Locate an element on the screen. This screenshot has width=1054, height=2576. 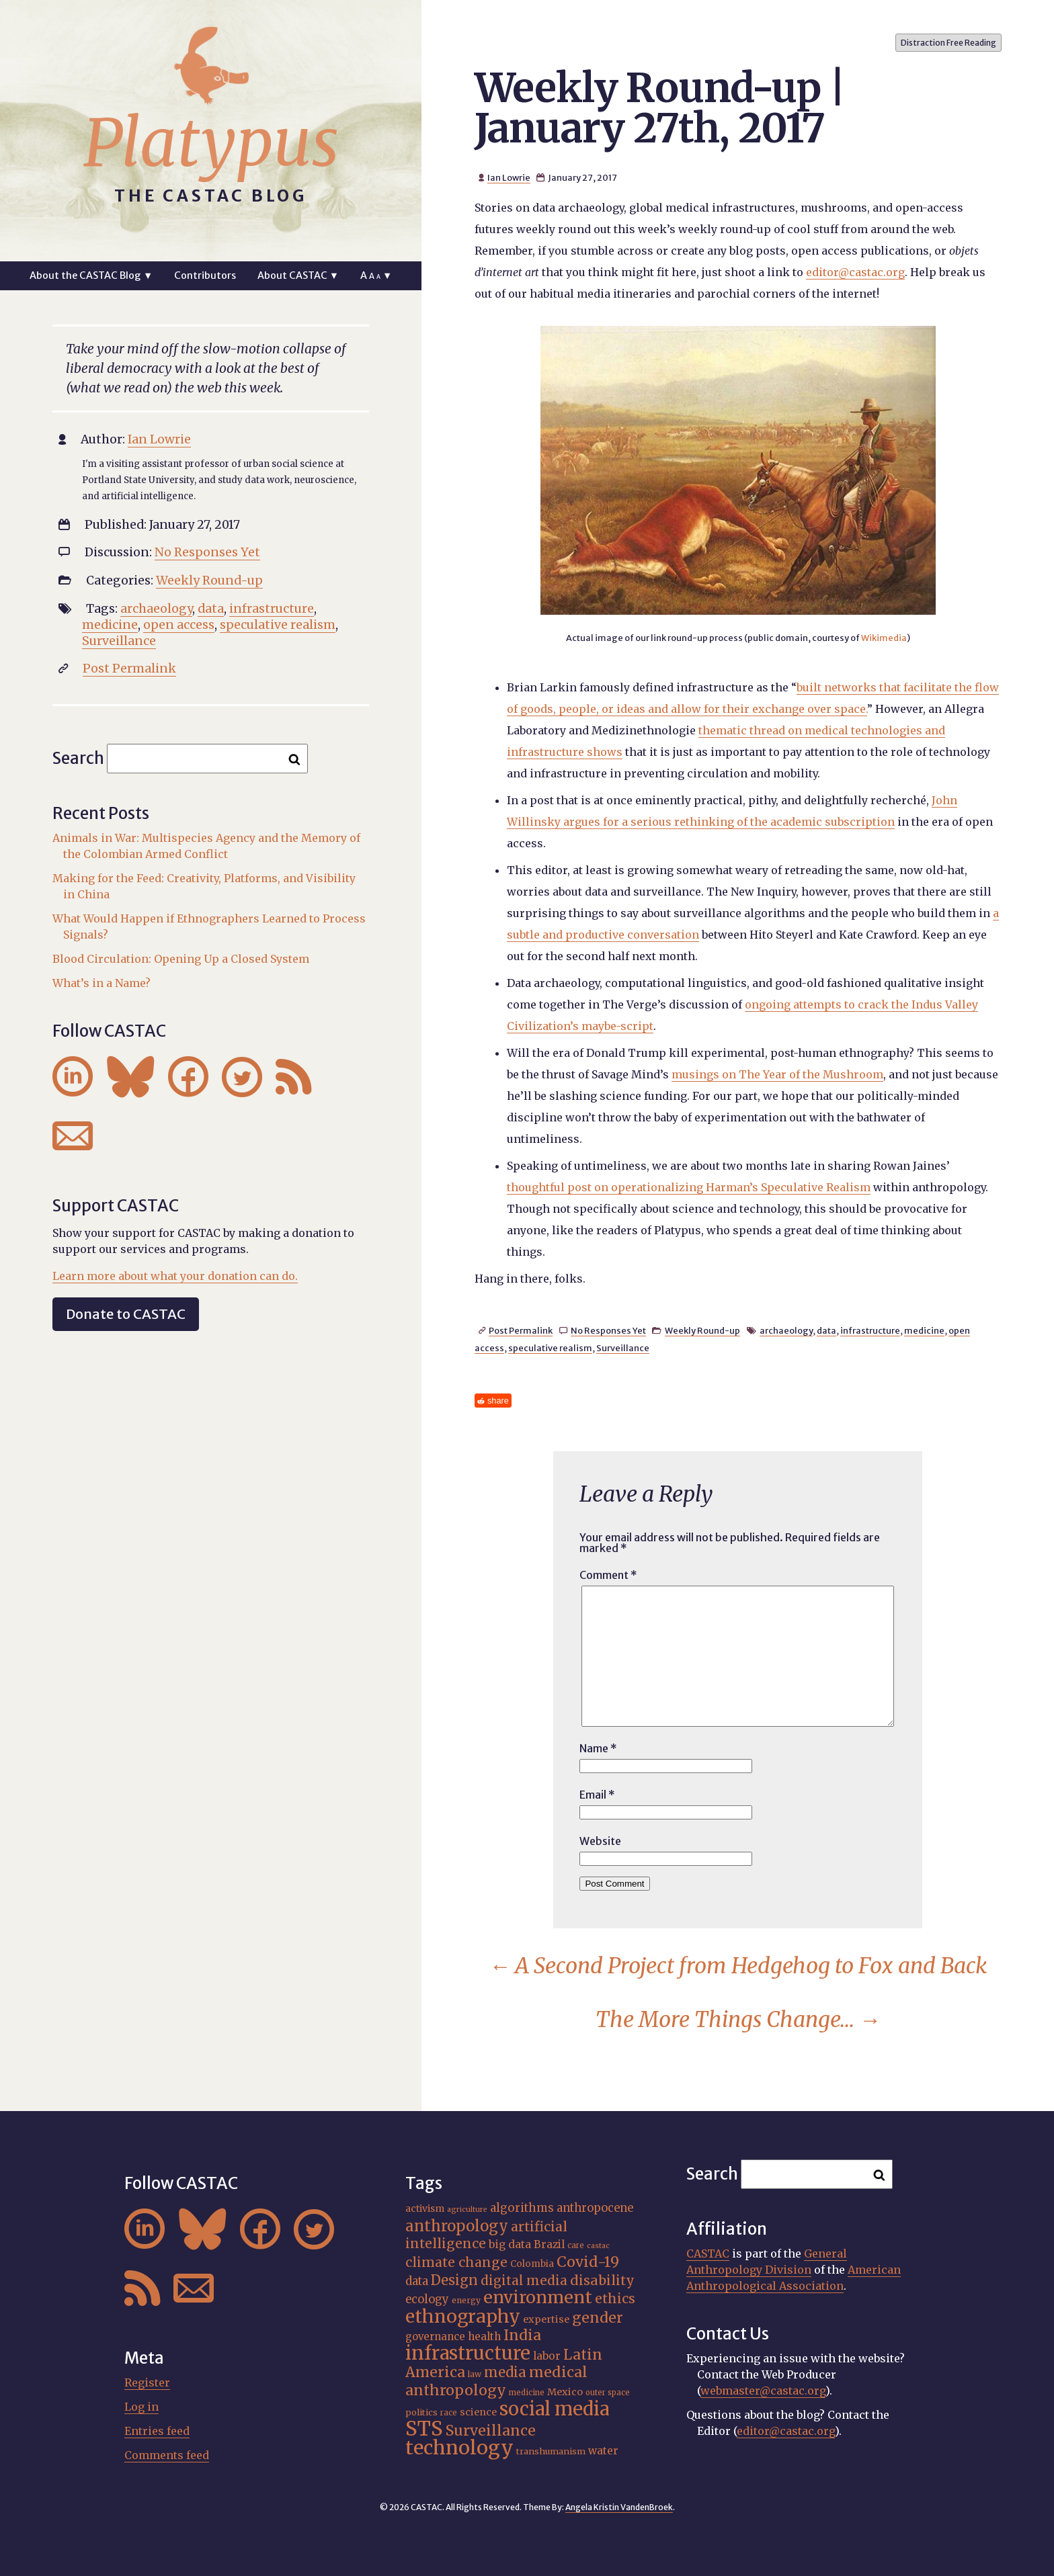
Learn more about what your donation can do. is located at coordinates (175, 1276).